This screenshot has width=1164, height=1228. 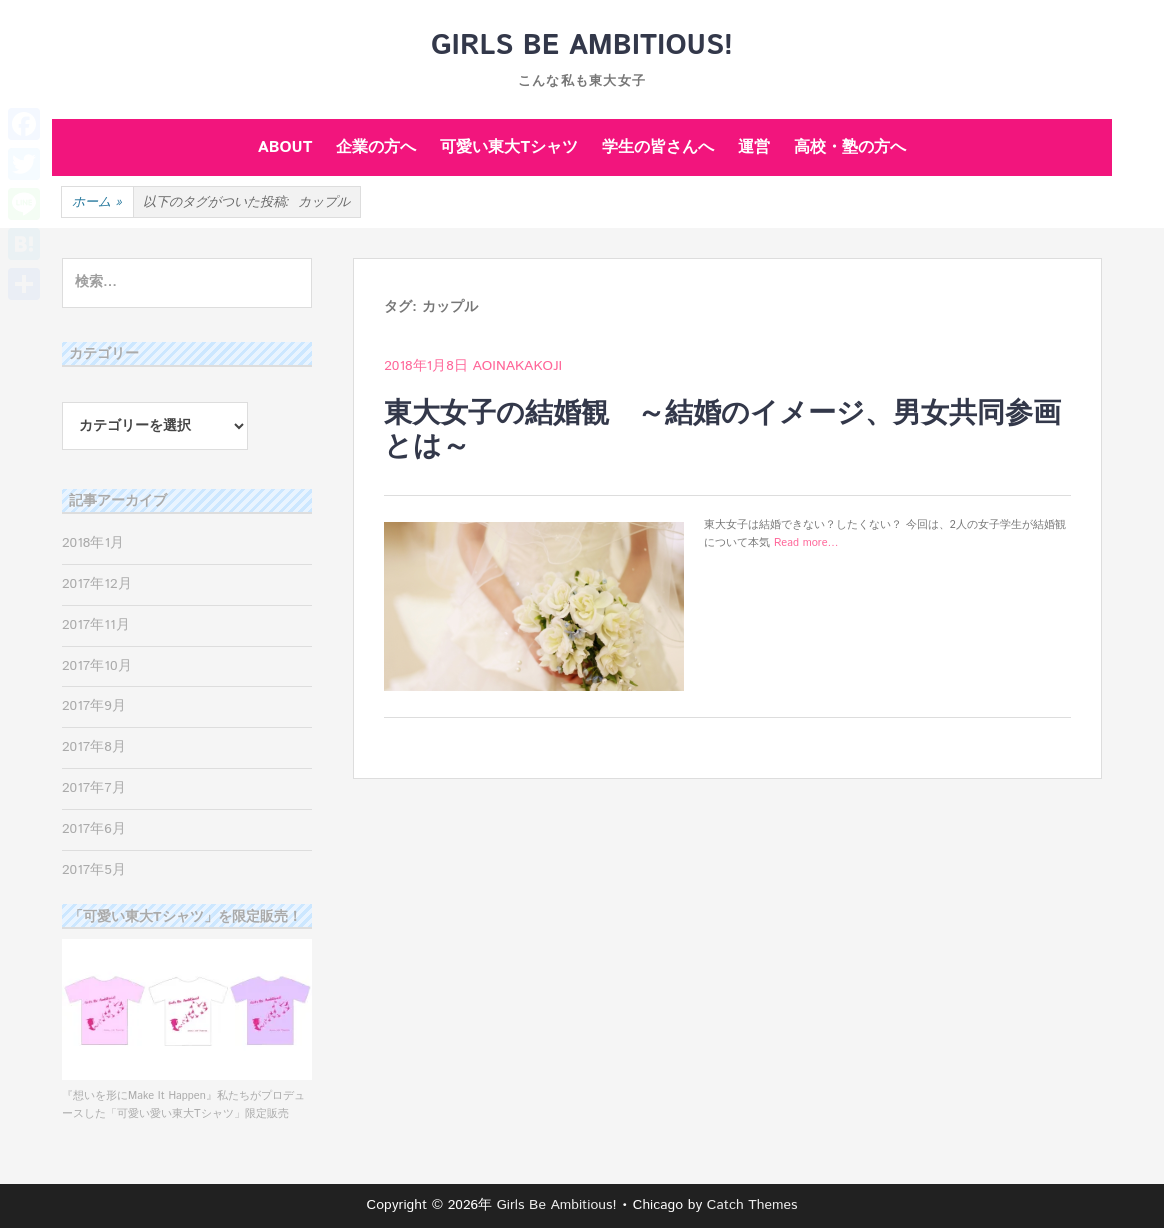 I want to click on 『想いを形にMake It Happen』私たちがプロデュースした「可愛い愛い東大Tシャツ」限定販売, so click(x=187, y=1095).